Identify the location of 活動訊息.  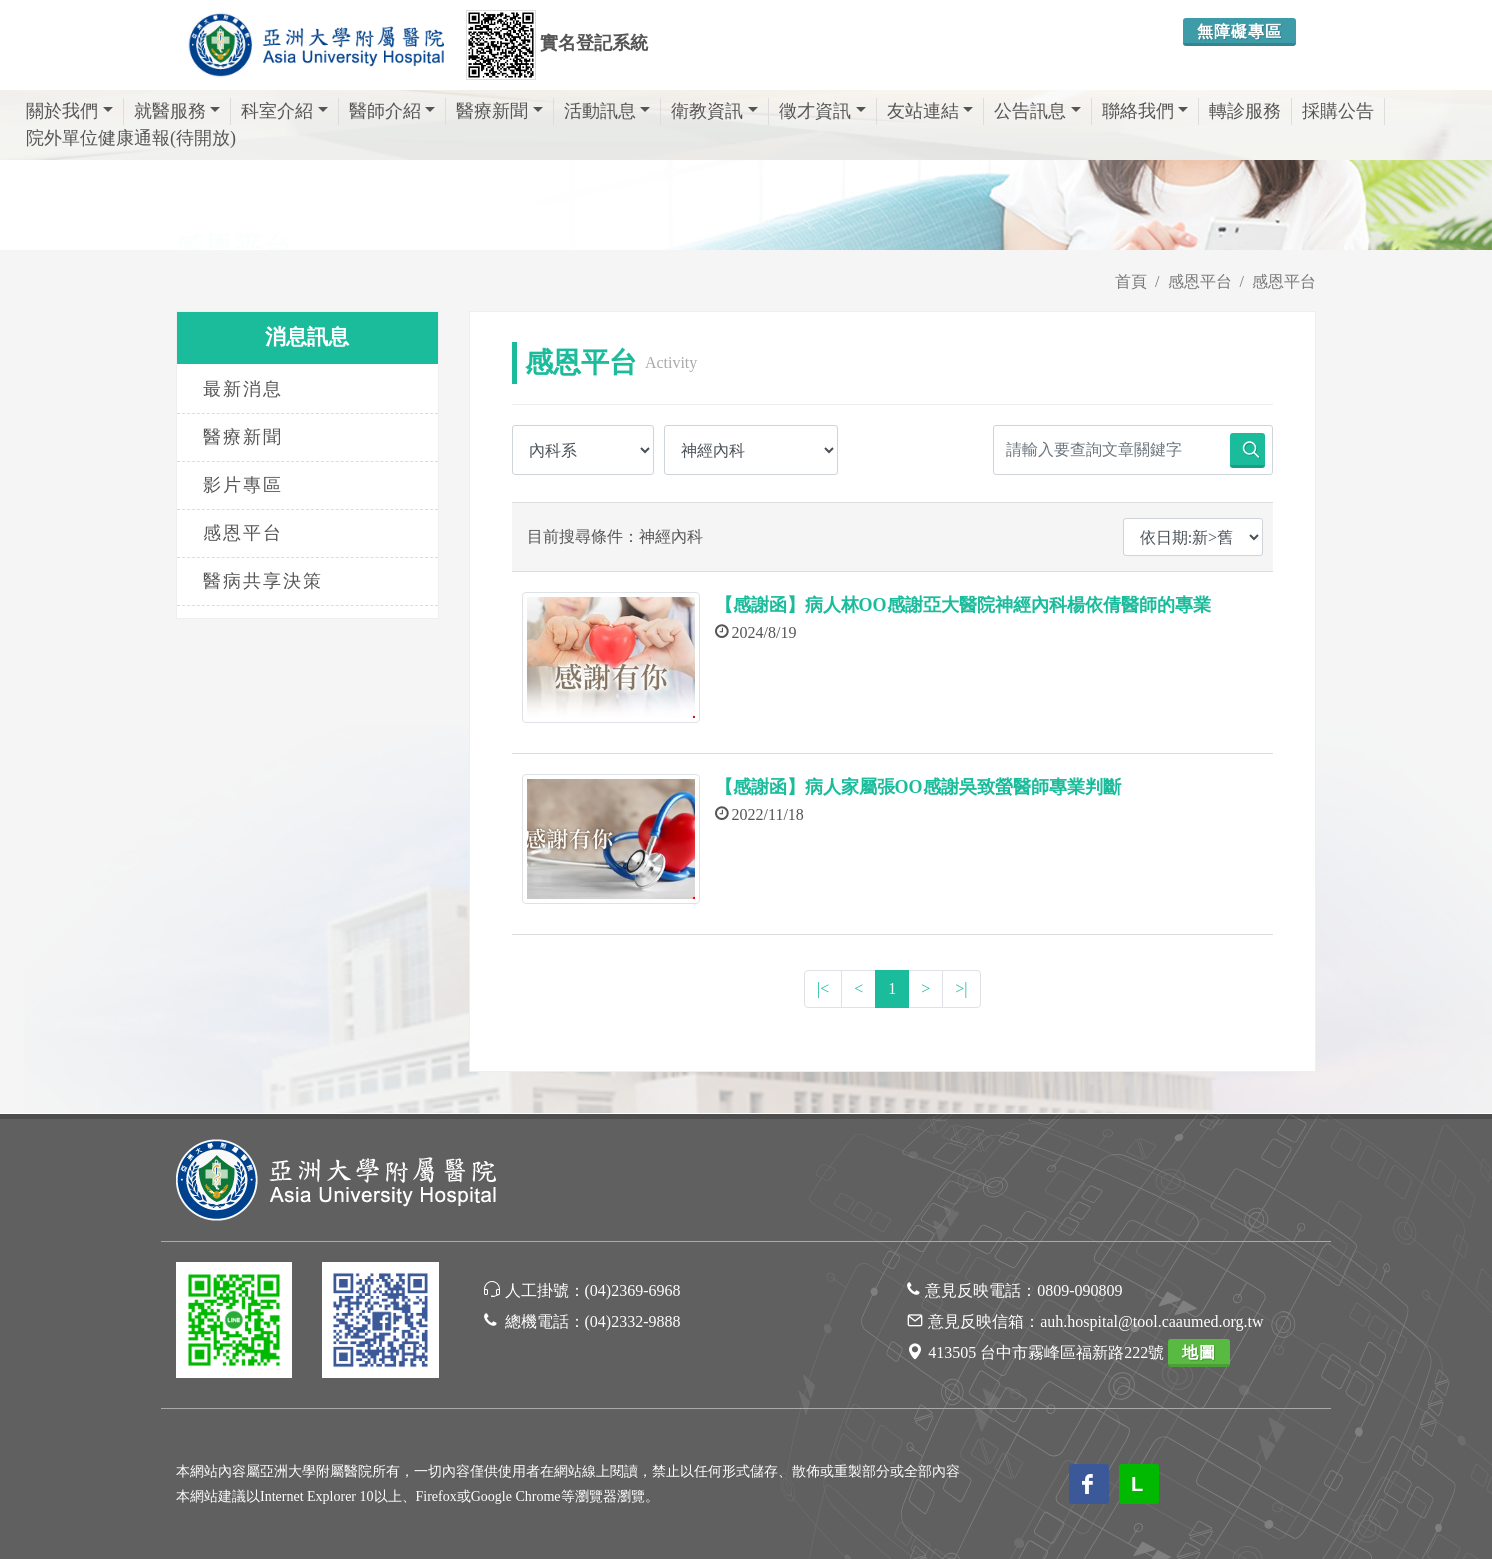
(607, 111).